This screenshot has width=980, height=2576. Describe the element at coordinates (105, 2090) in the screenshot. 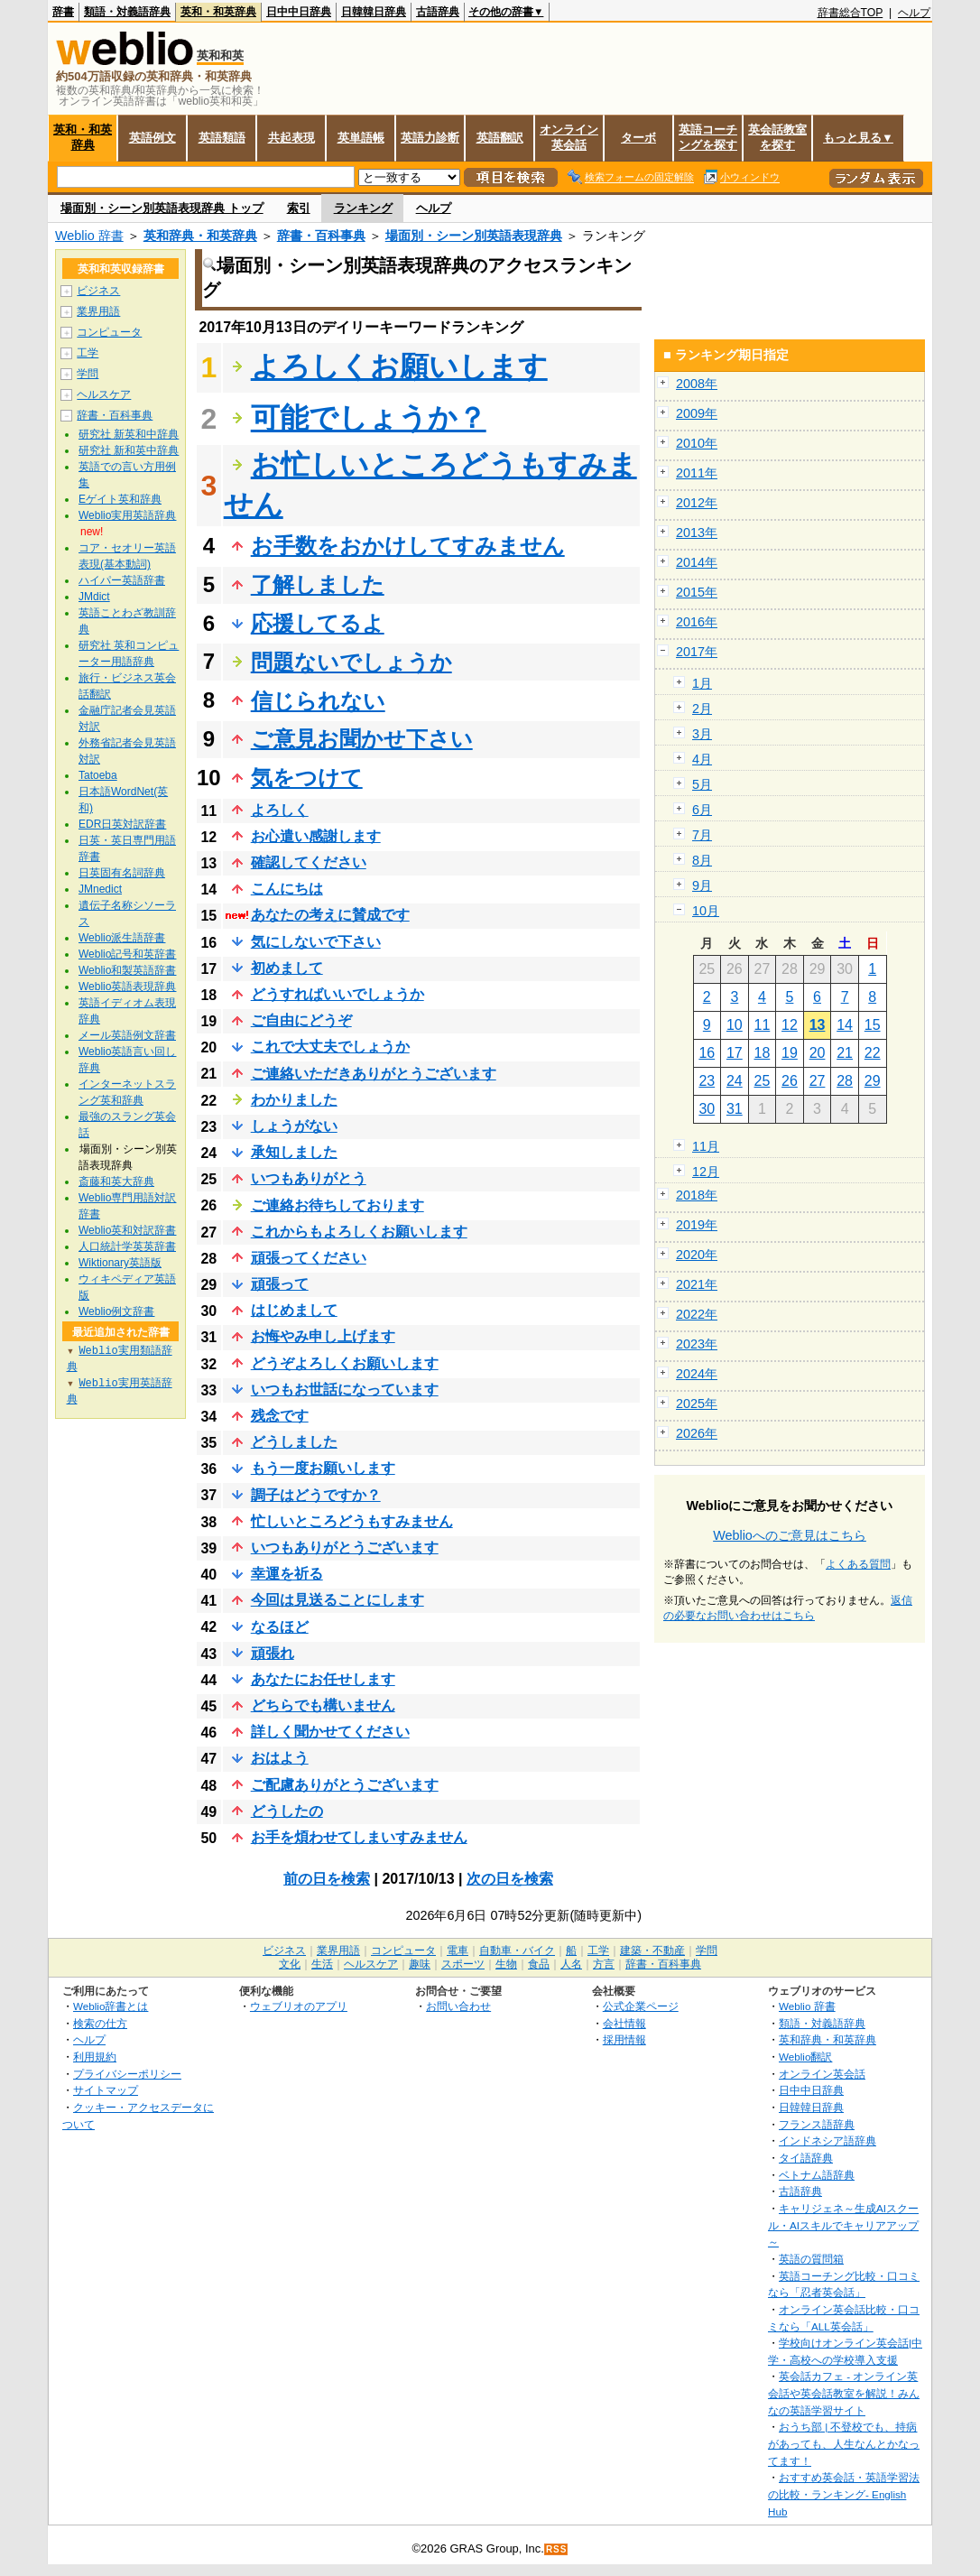

I see `サイトマップ` at that location.